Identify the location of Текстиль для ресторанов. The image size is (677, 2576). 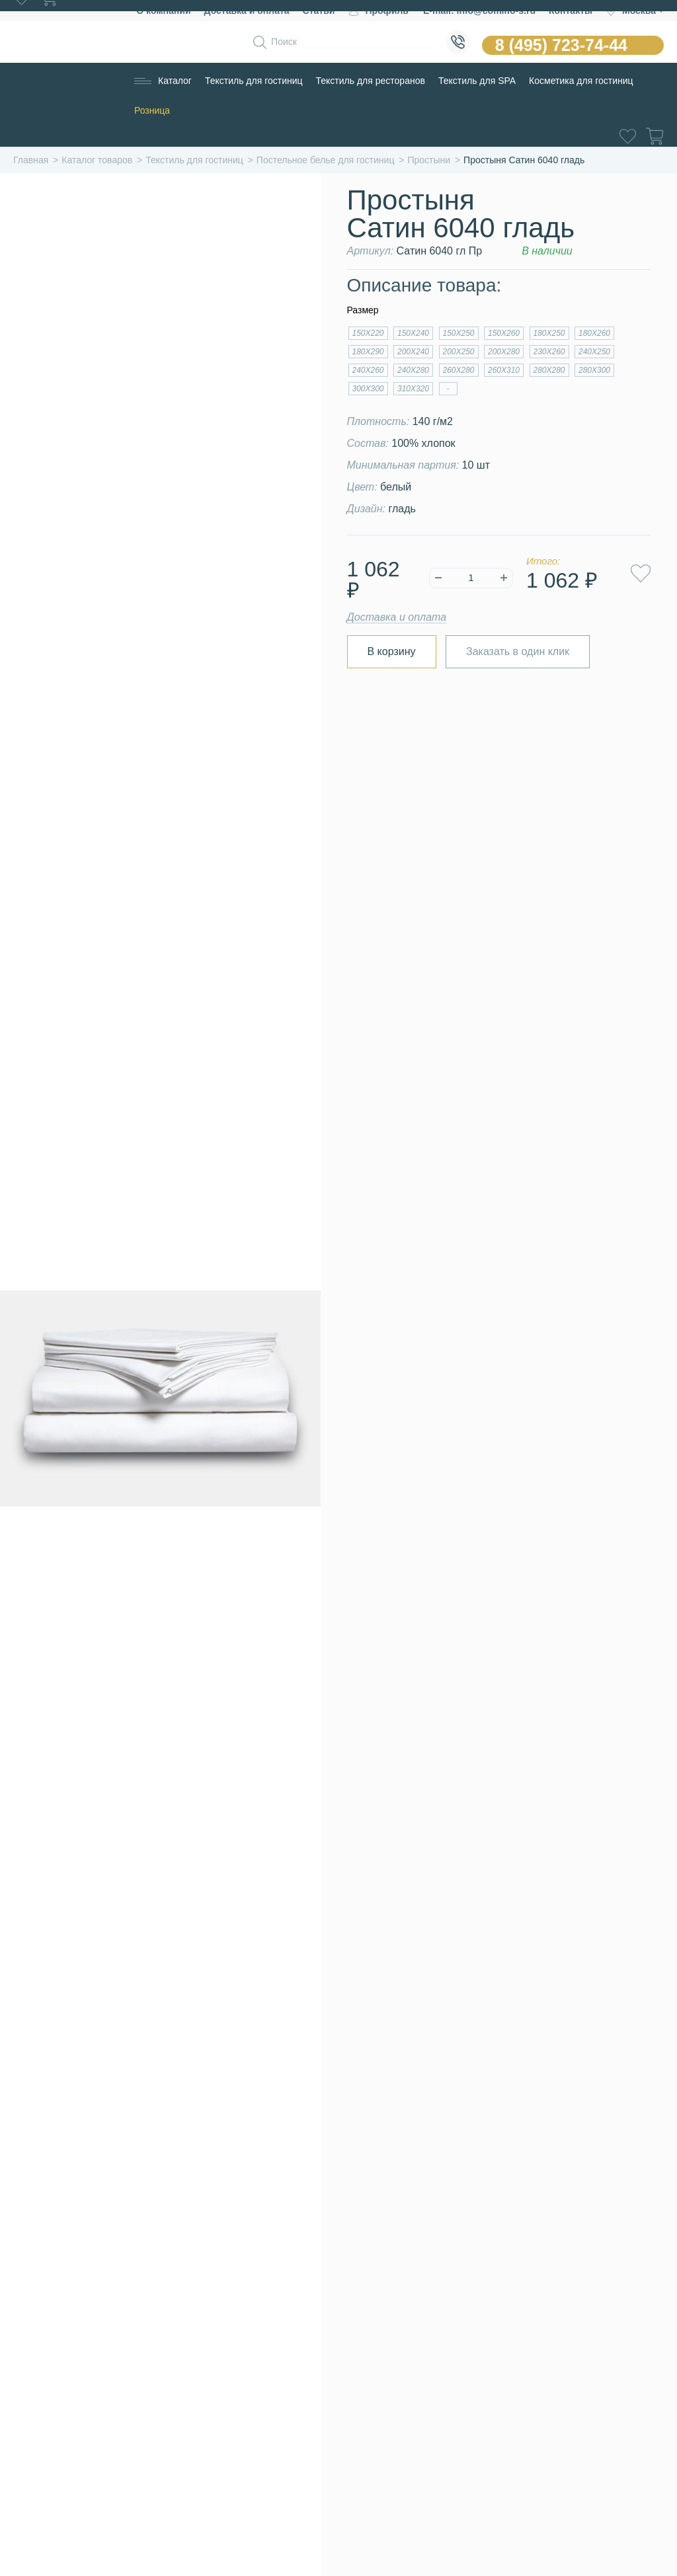
(370, 80).